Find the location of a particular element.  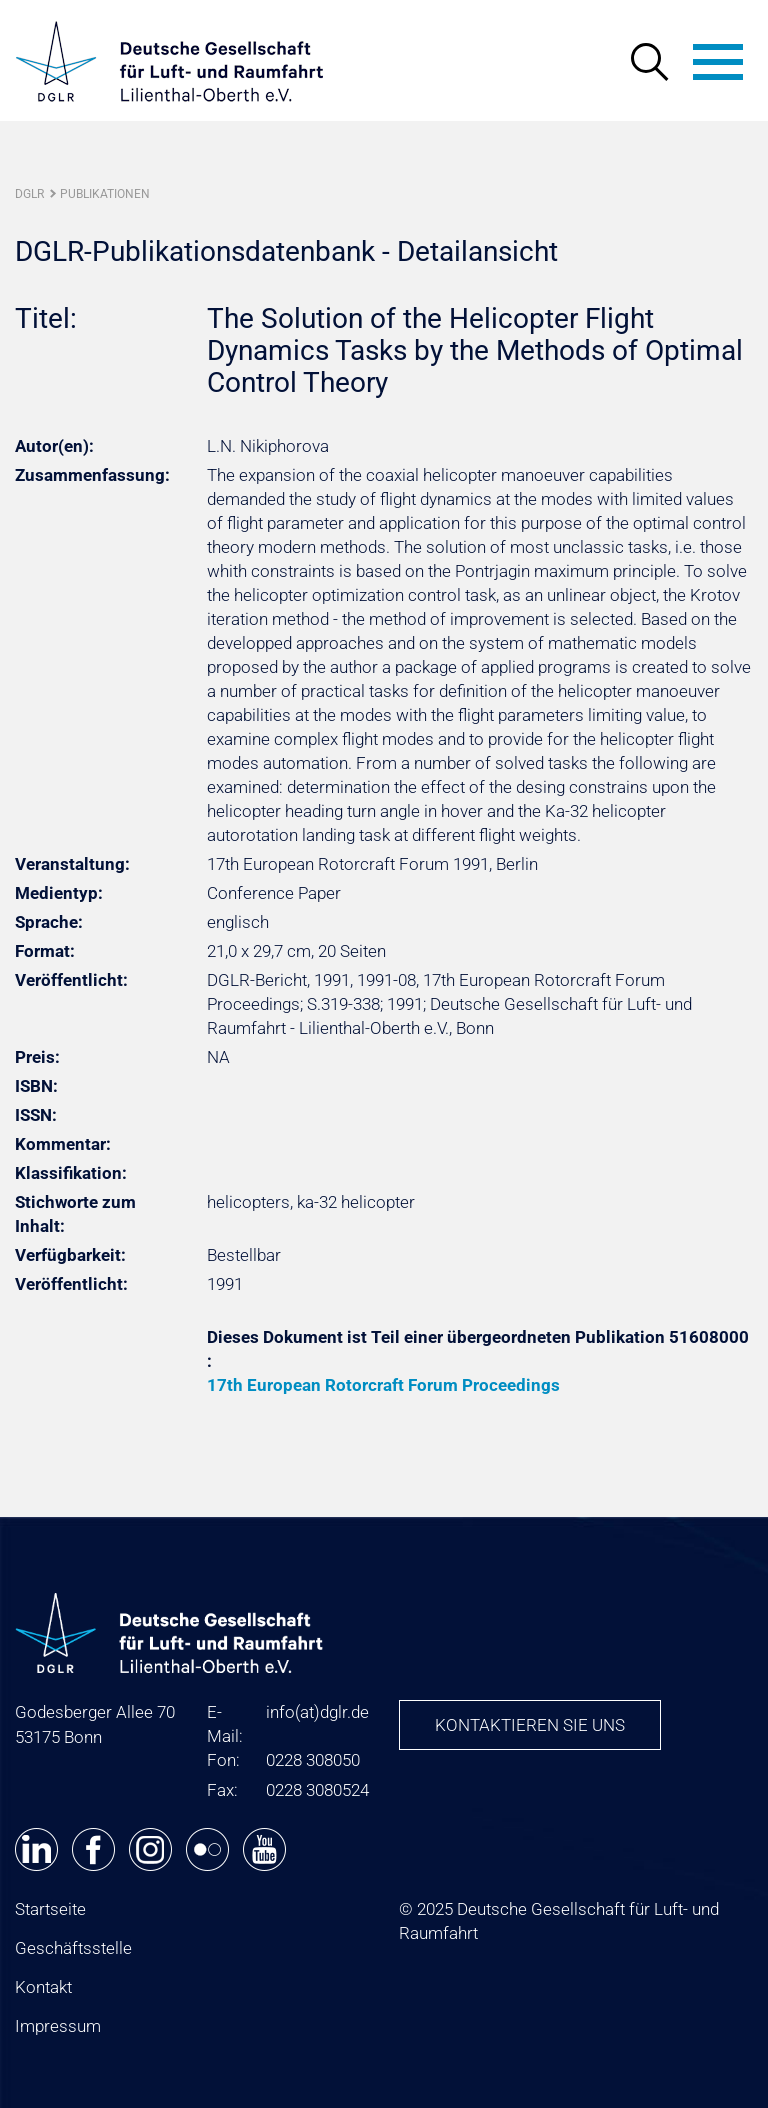

Kontaktieren Sie uns is located at coordinates (530, 1725).